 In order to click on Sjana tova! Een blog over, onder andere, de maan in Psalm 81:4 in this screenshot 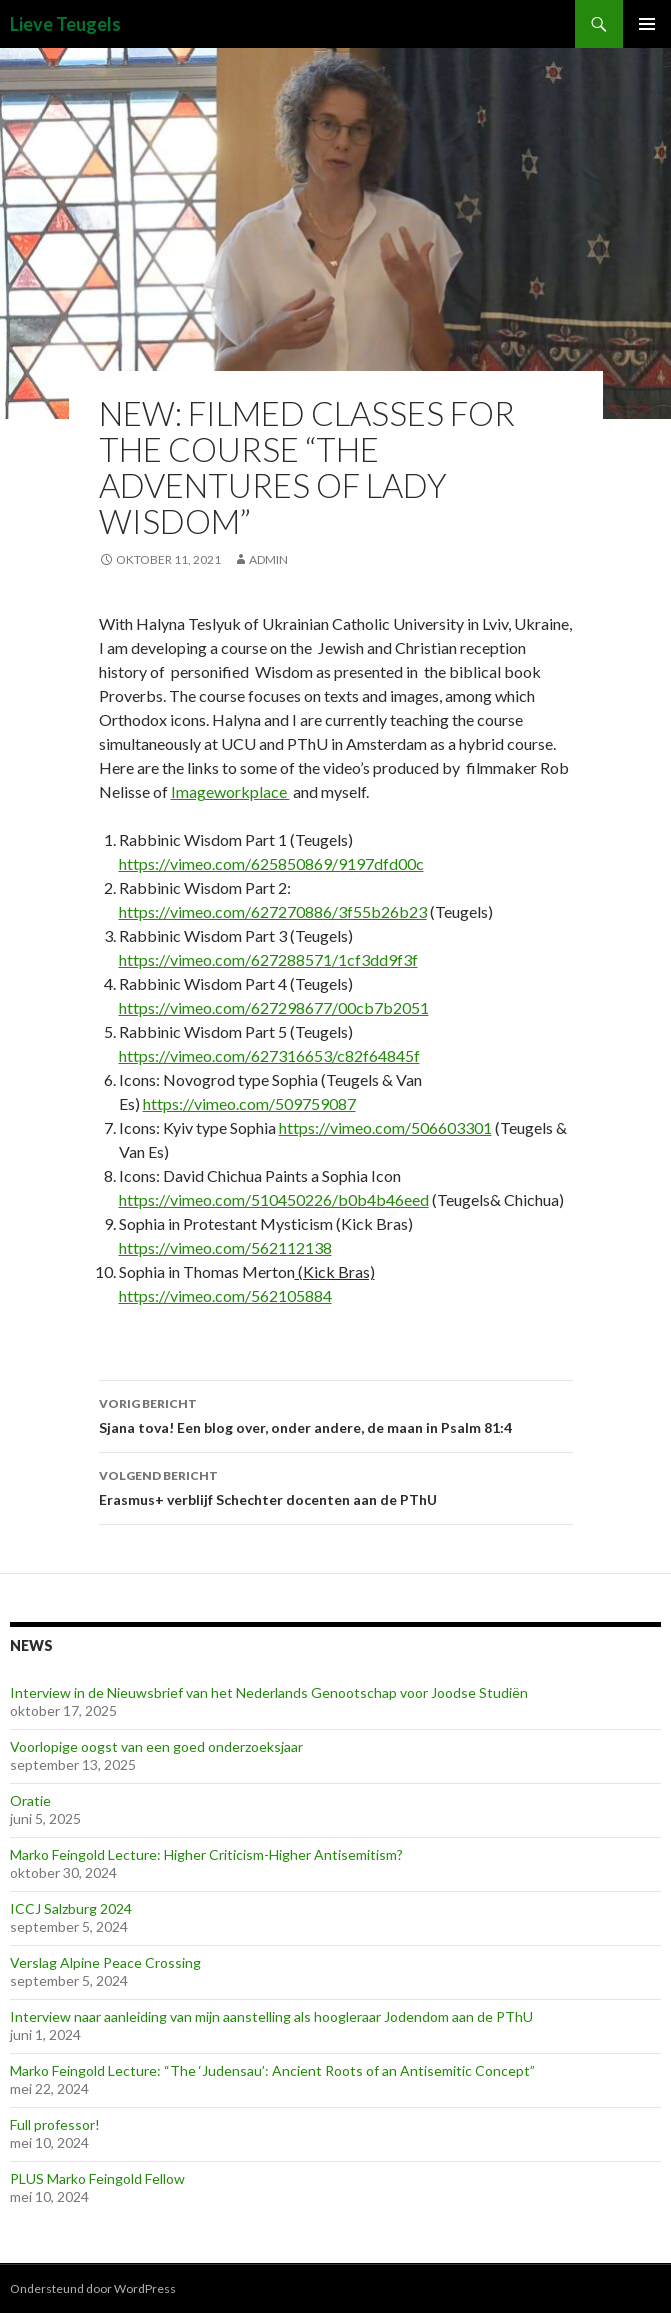, I will do `click(336, 1414)`.